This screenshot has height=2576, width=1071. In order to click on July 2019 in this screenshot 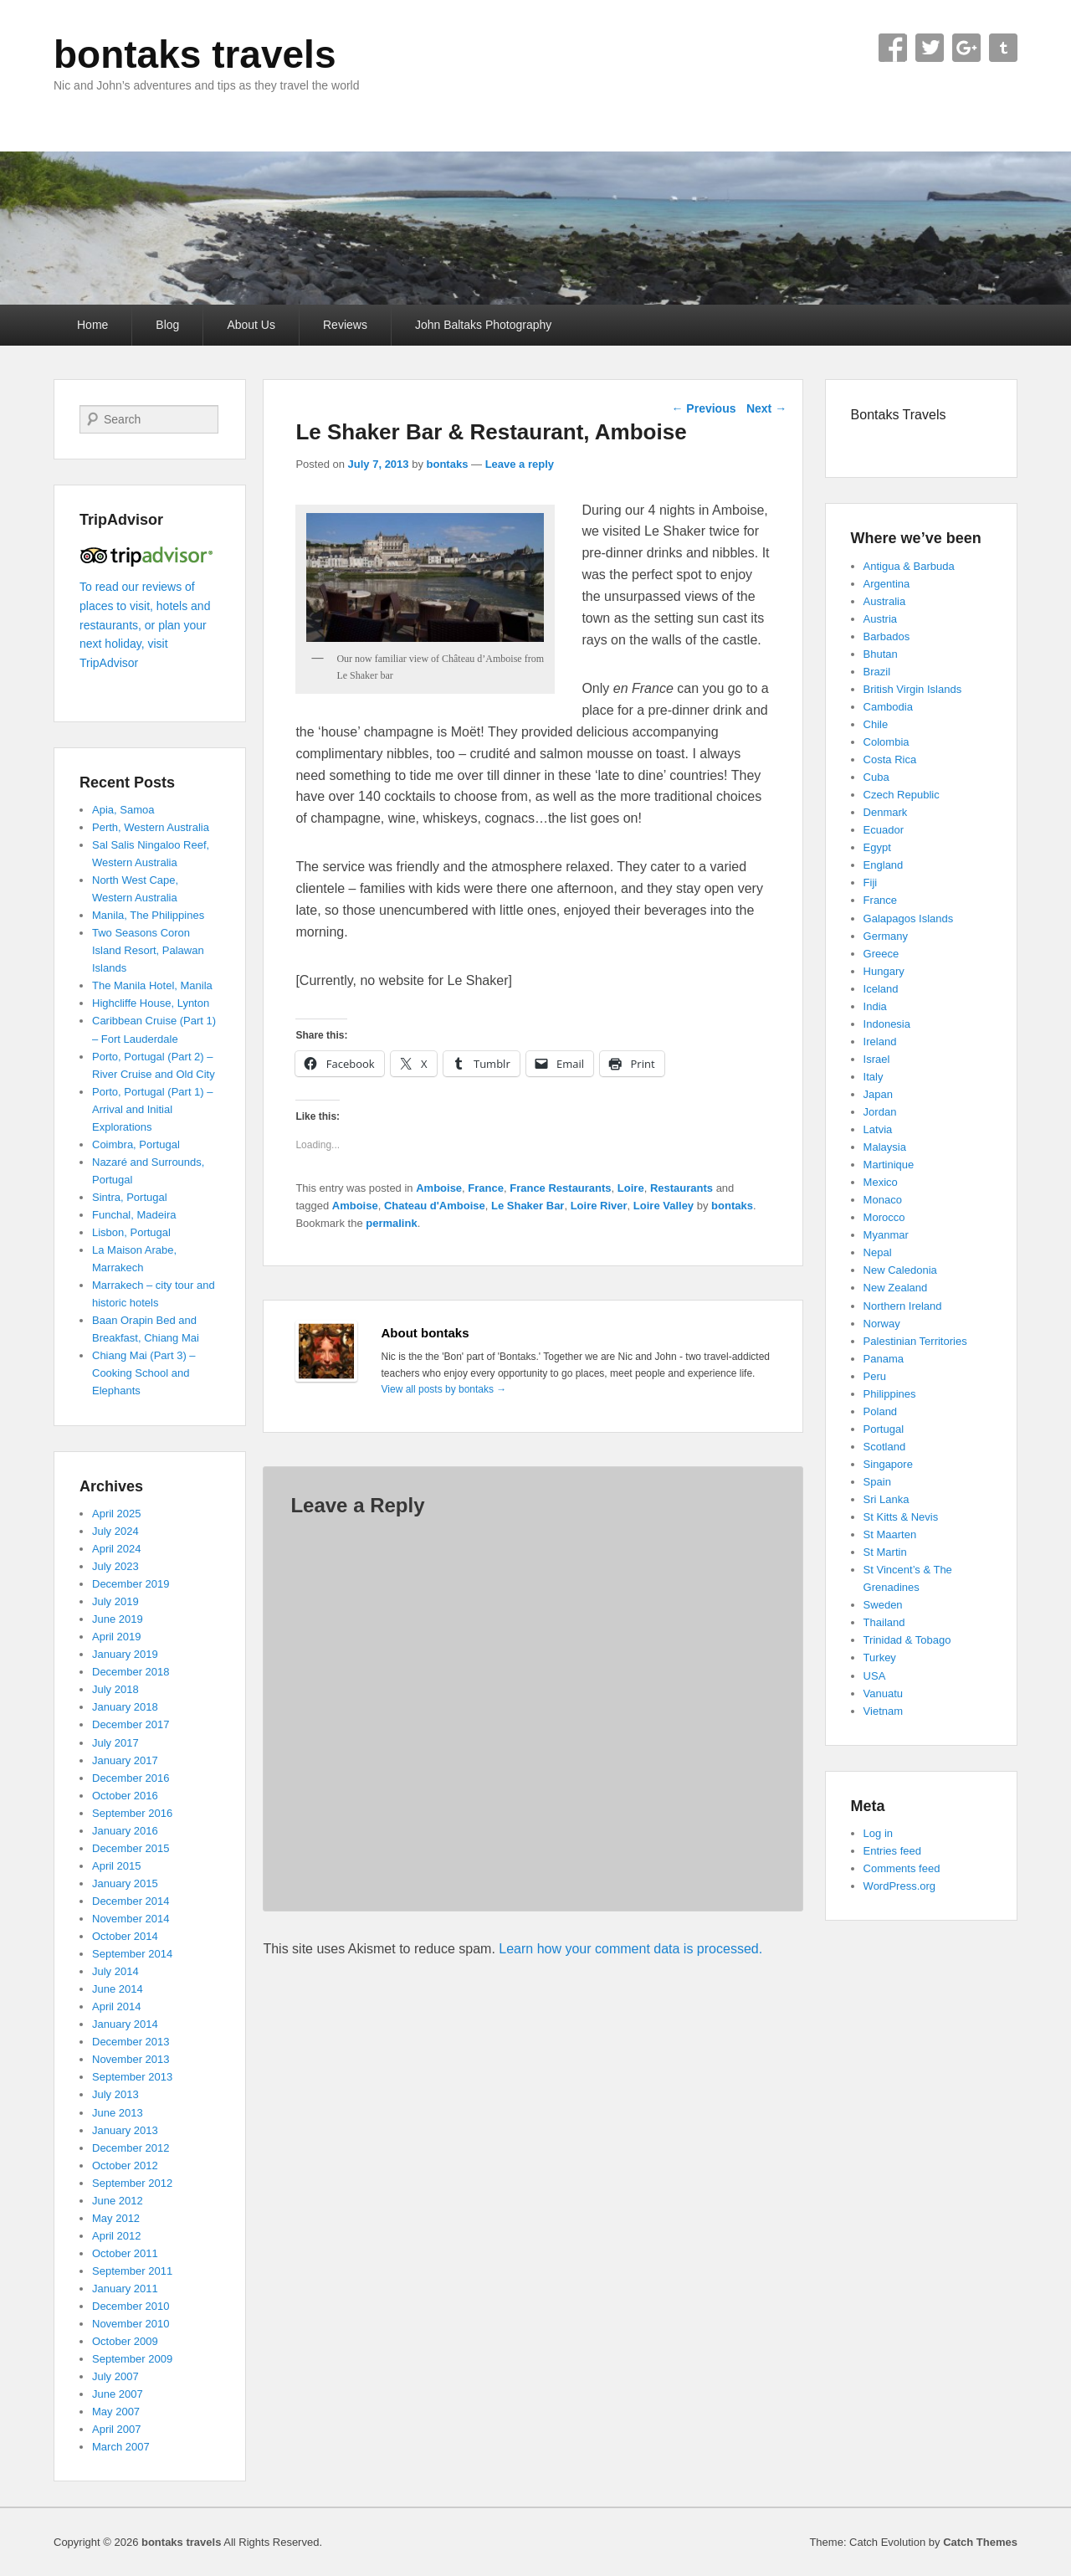, I will do `click(115, 1601)`.